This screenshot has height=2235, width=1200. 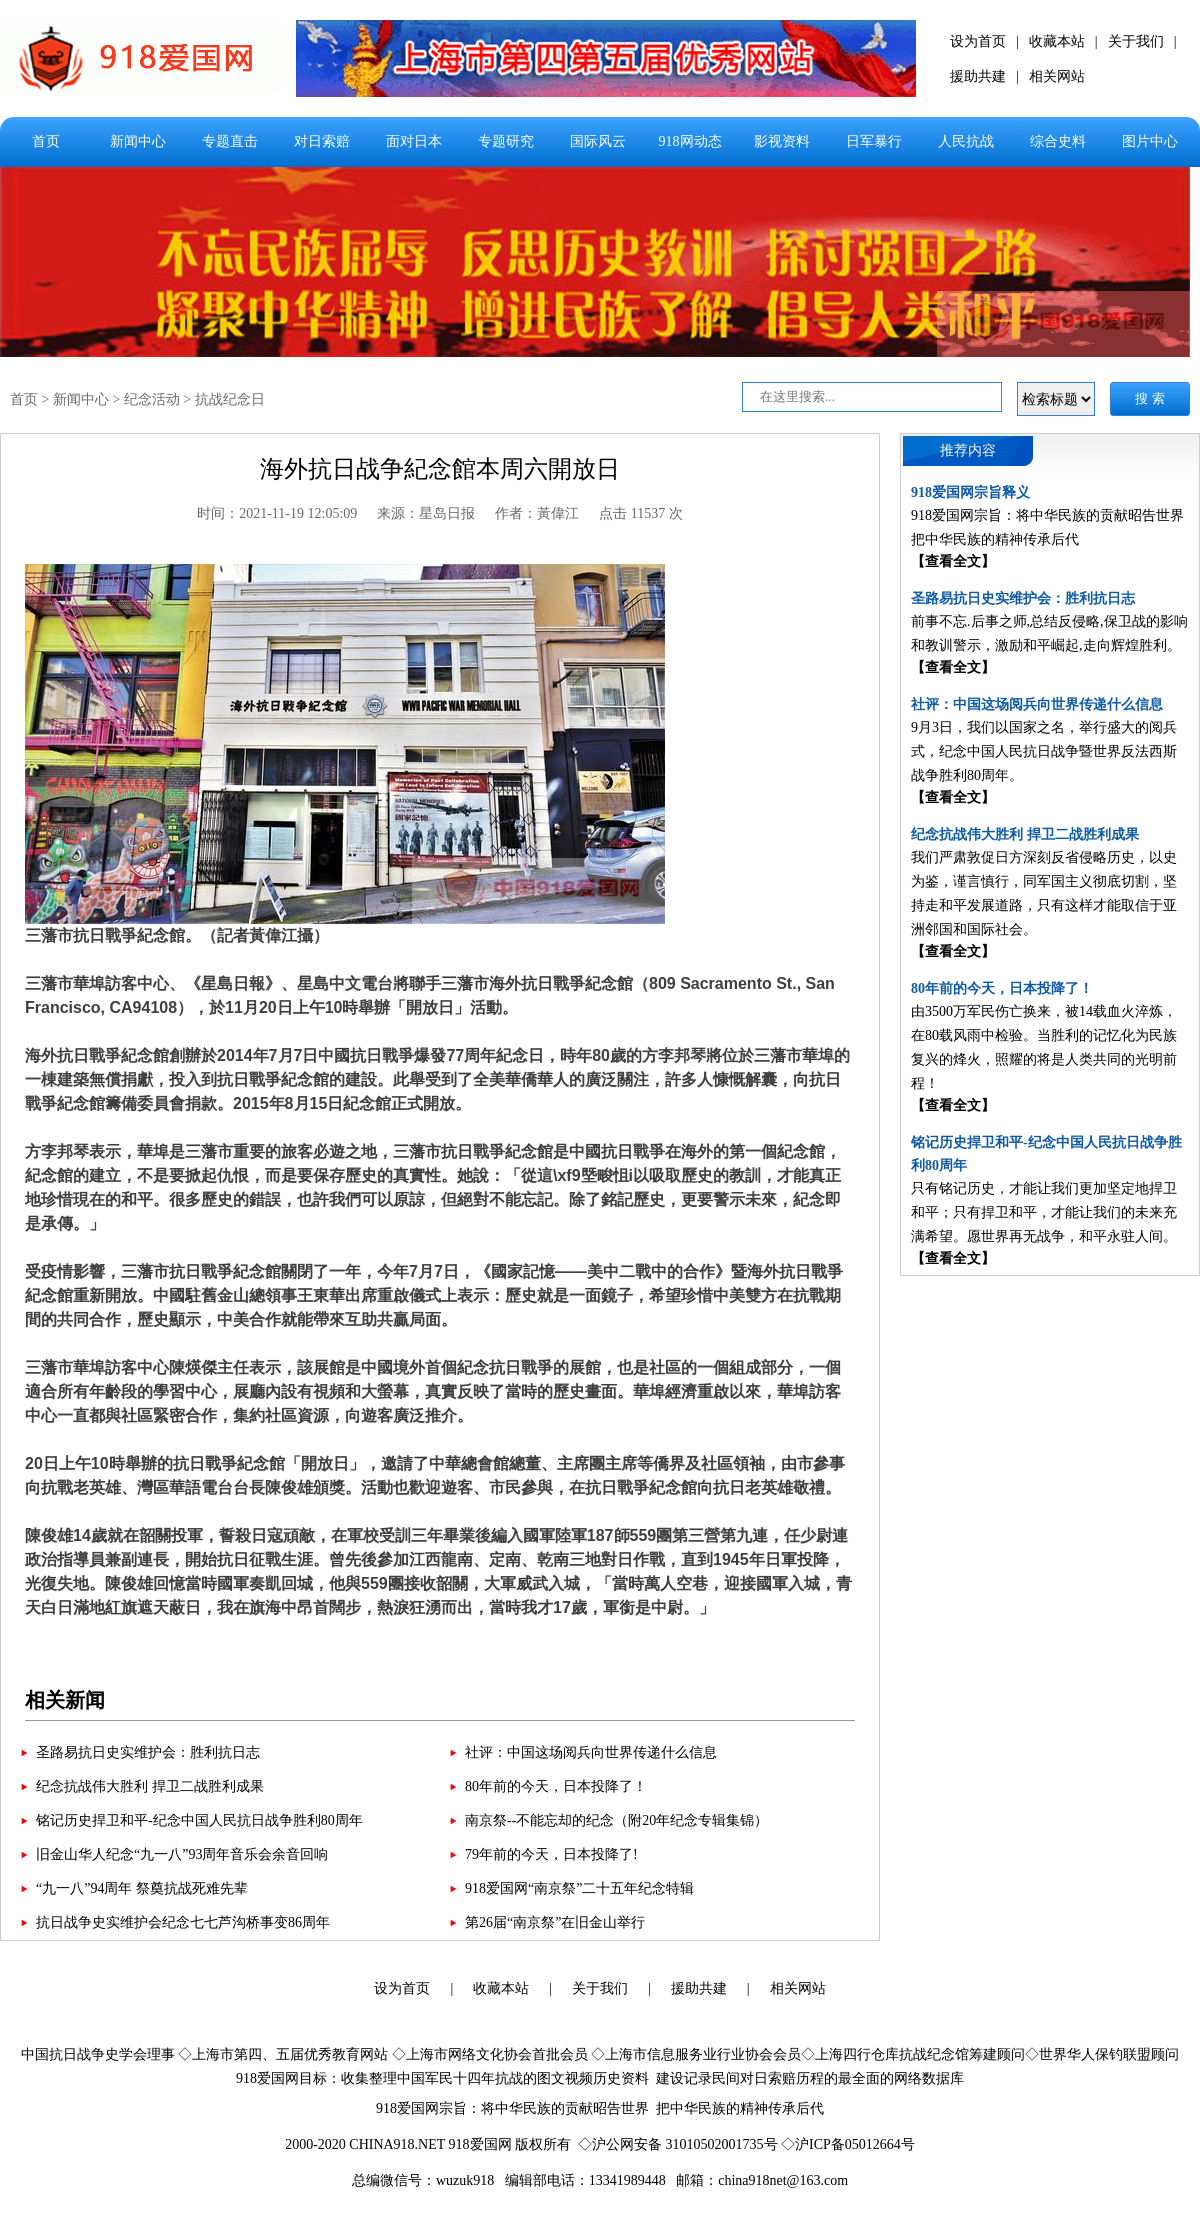 What do you see at coordinates (970, 492) in the screenshot?
I see `918爱国网宗旨释义` at bounding box center [970, 492].